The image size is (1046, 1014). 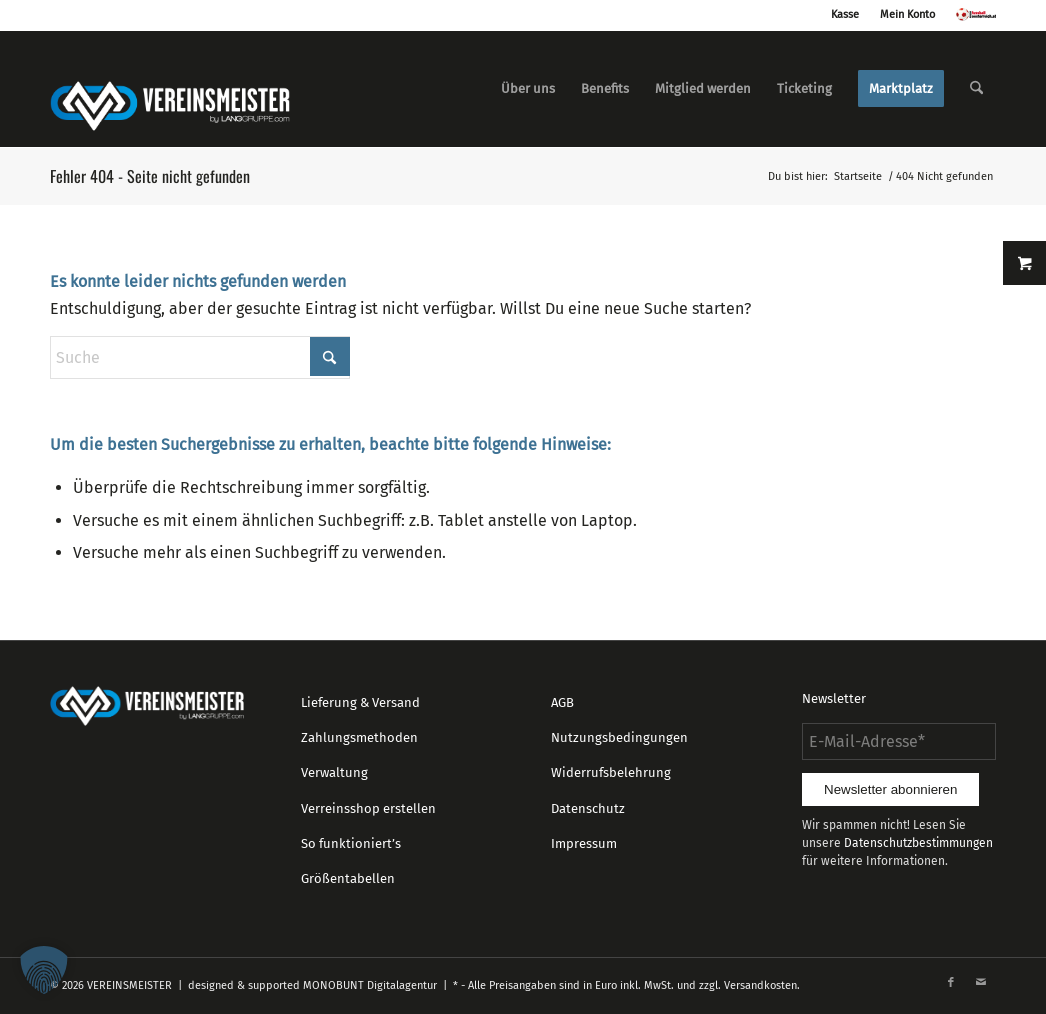 I want to click on So funktioniert’s, so click(x=351, y=843).